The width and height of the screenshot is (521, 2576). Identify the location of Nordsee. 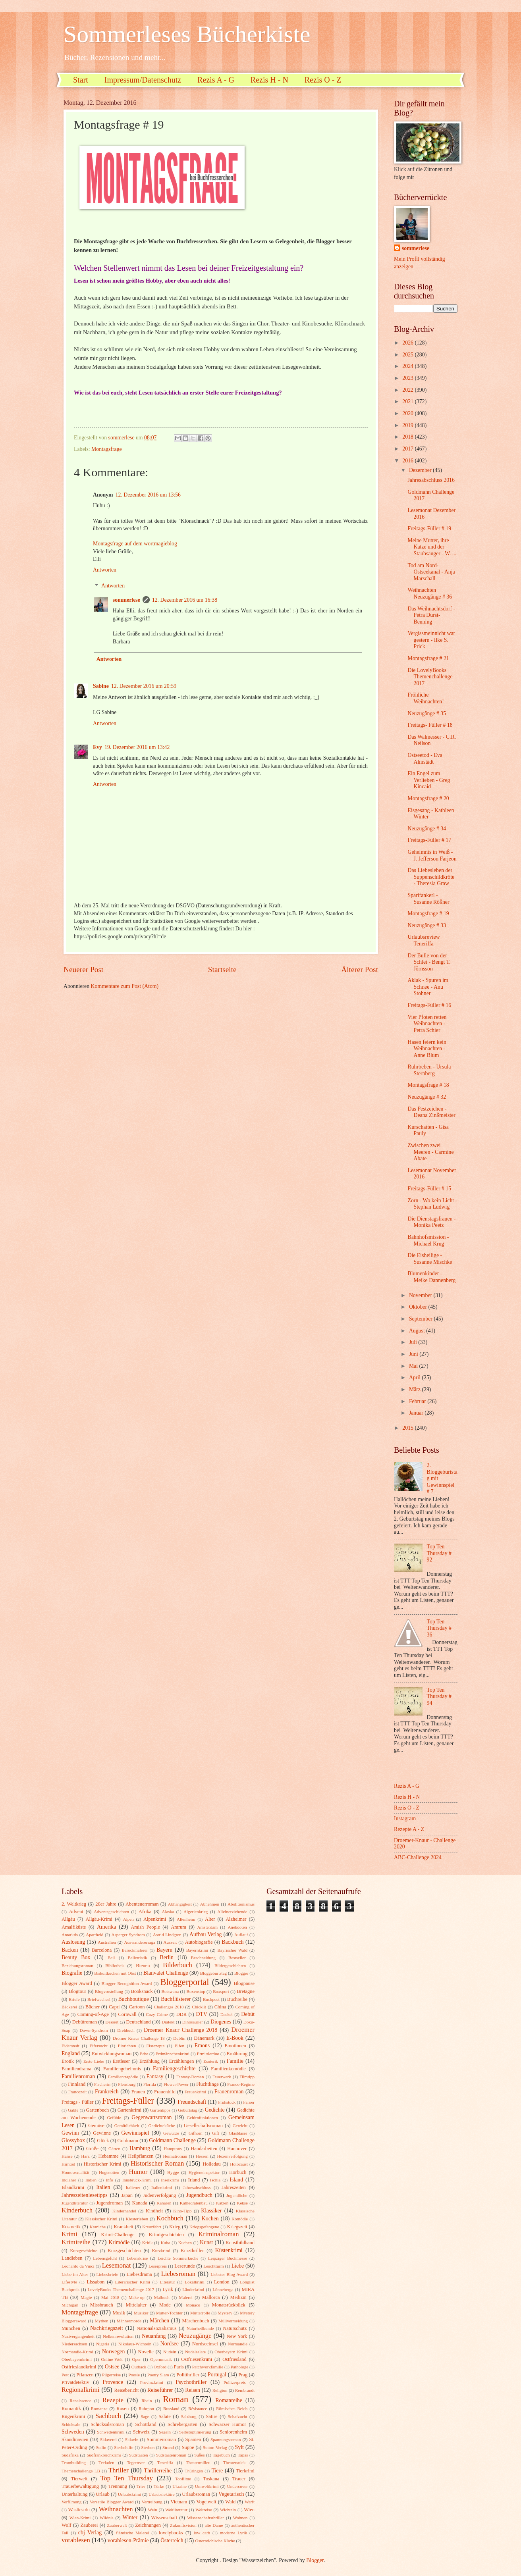
(169, 2344).